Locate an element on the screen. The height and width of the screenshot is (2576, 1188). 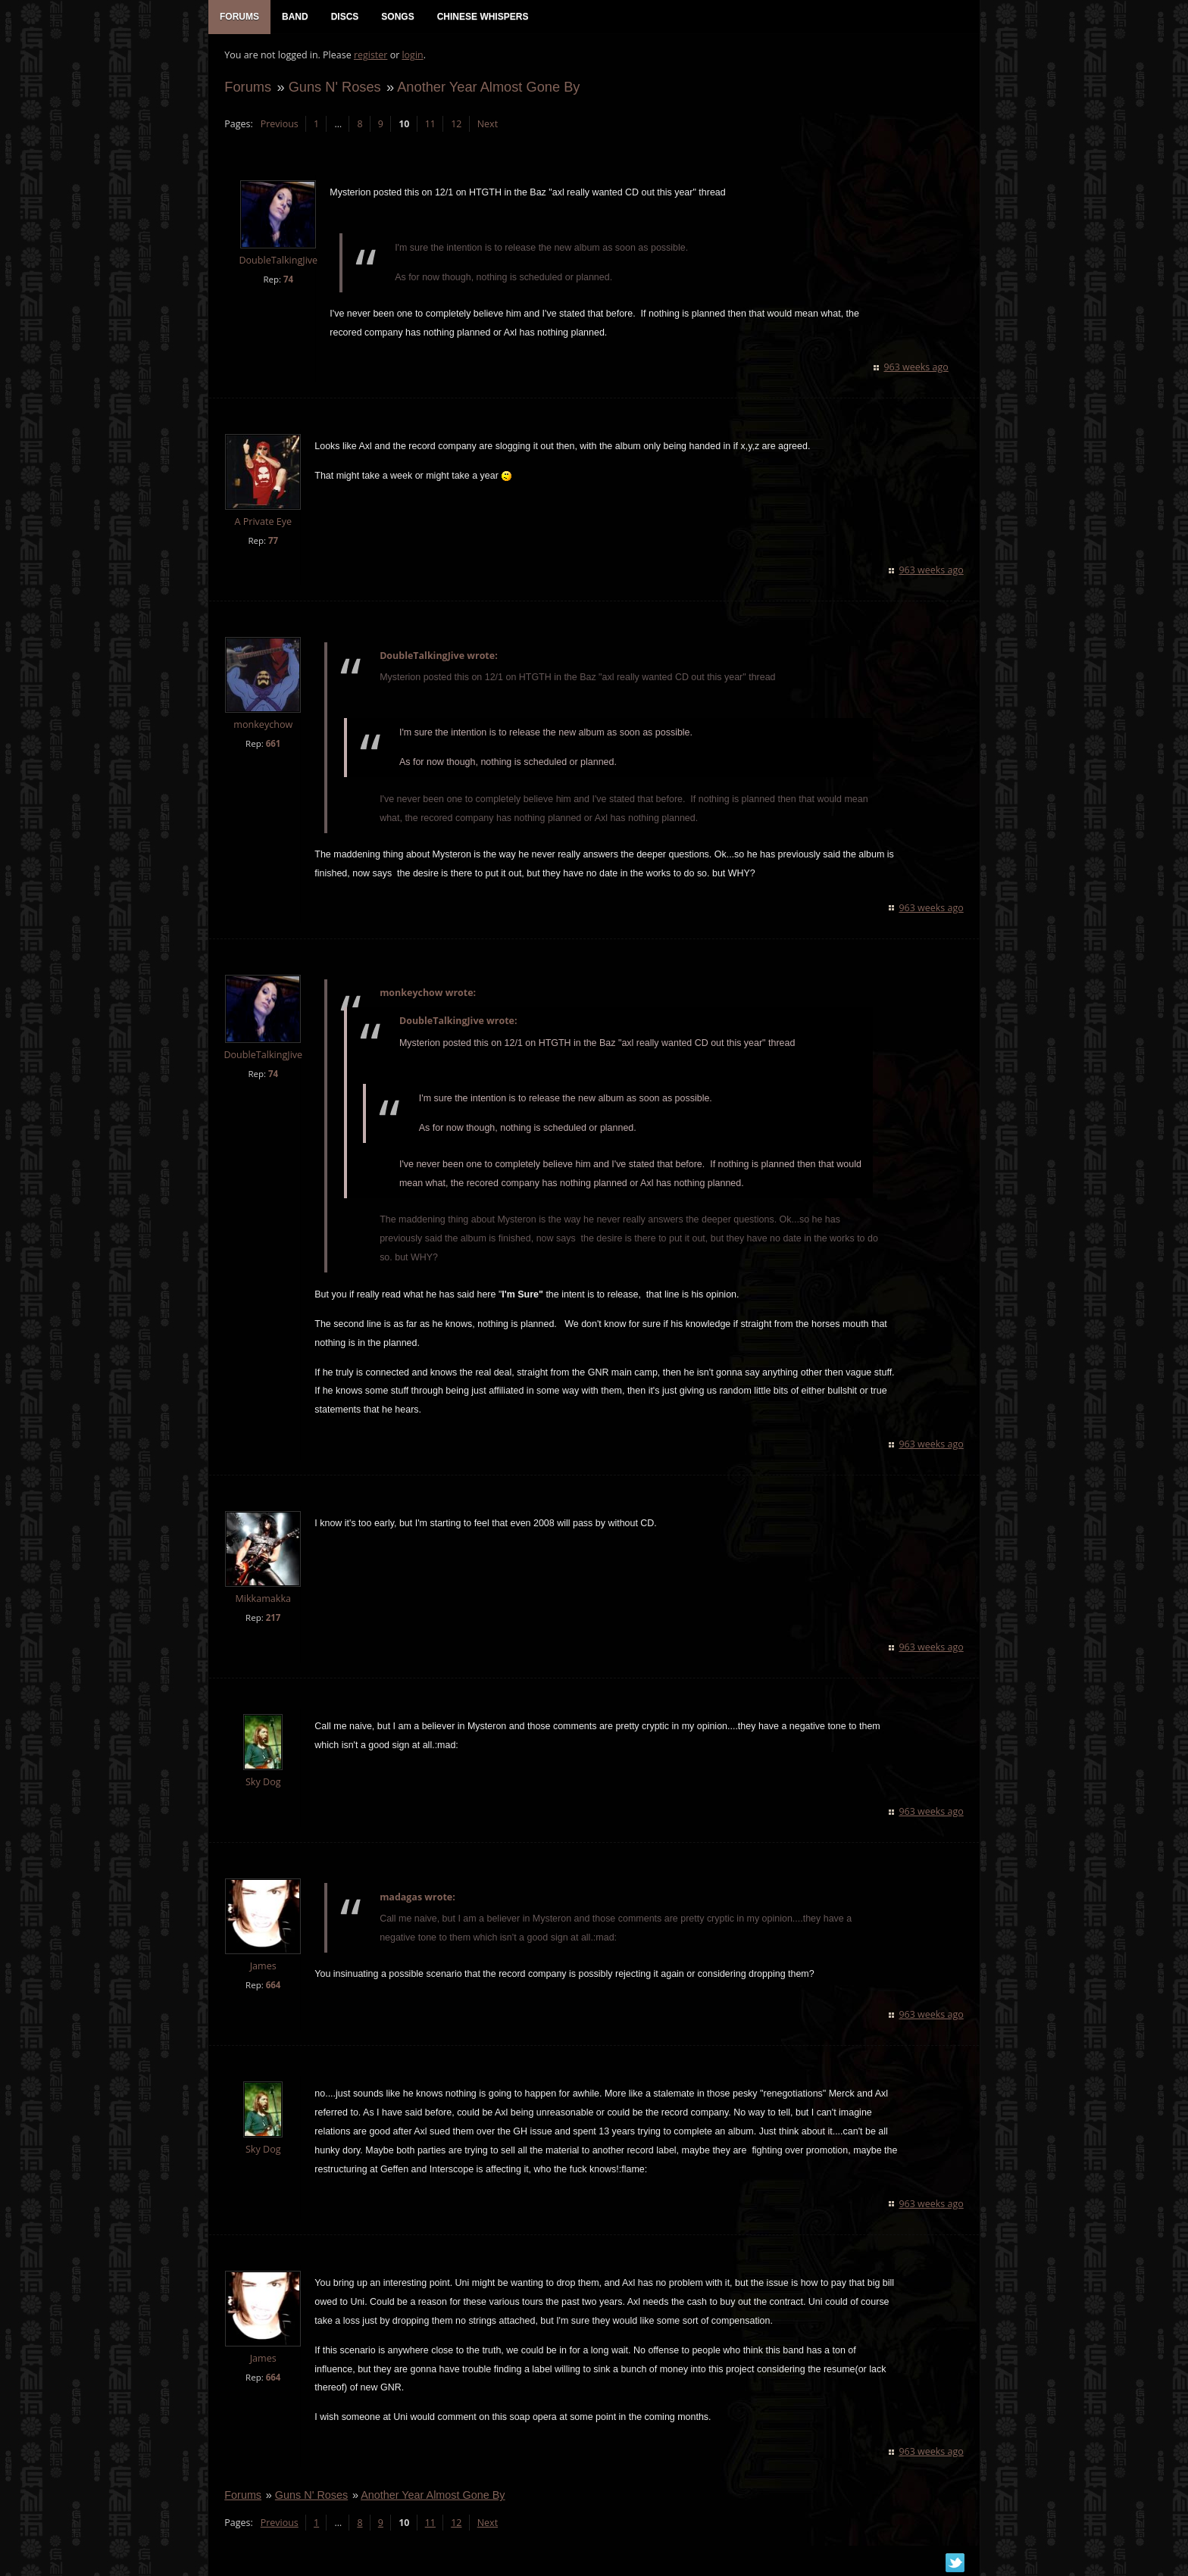
Guns N' Roses is located at coordinates (333, 88).